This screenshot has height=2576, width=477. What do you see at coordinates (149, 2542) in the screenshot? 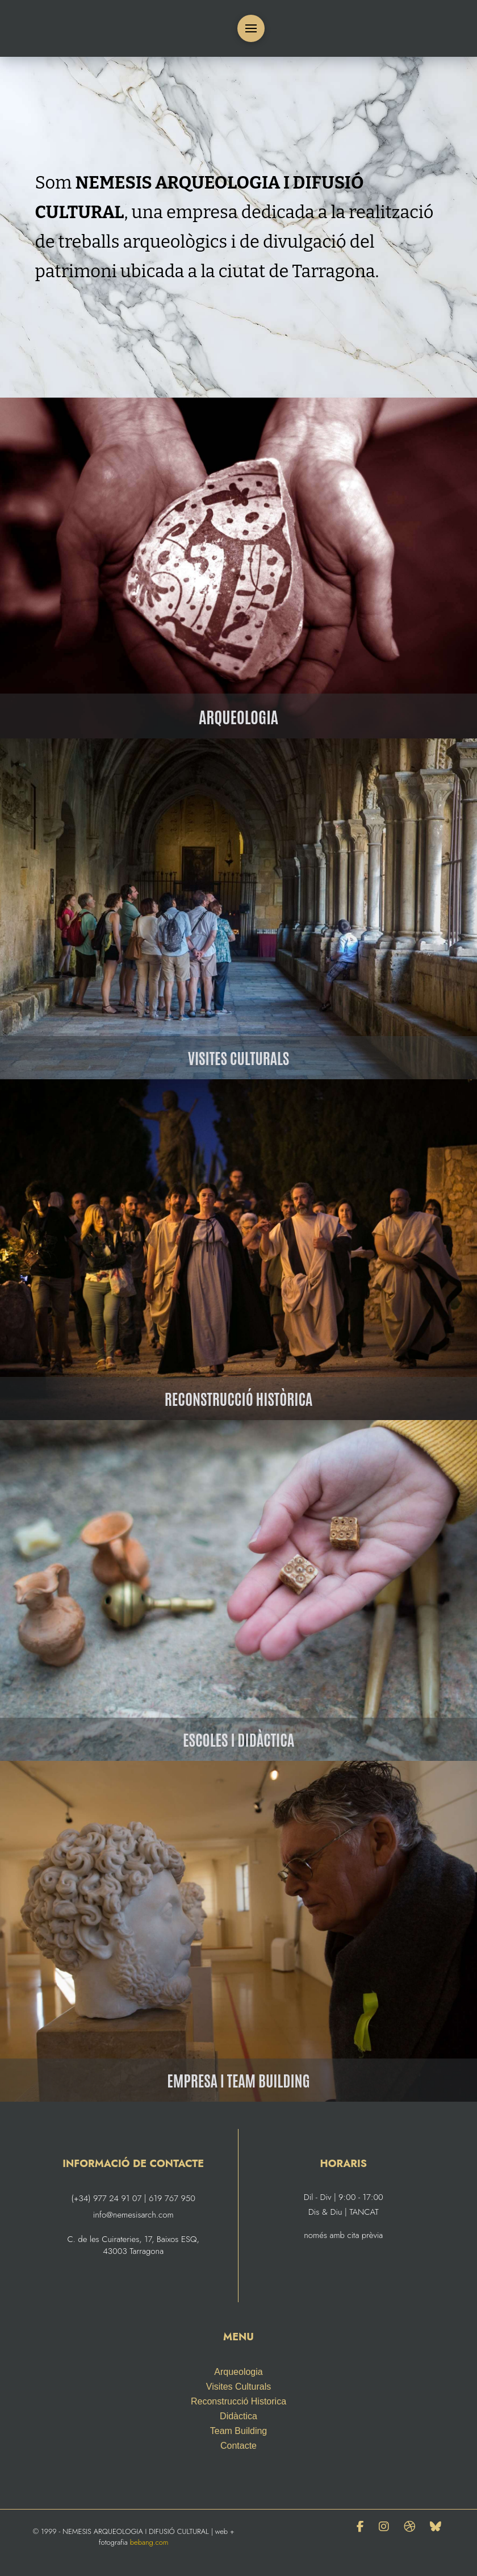
I see `bebang.com` at bounding box center [149, 2542].